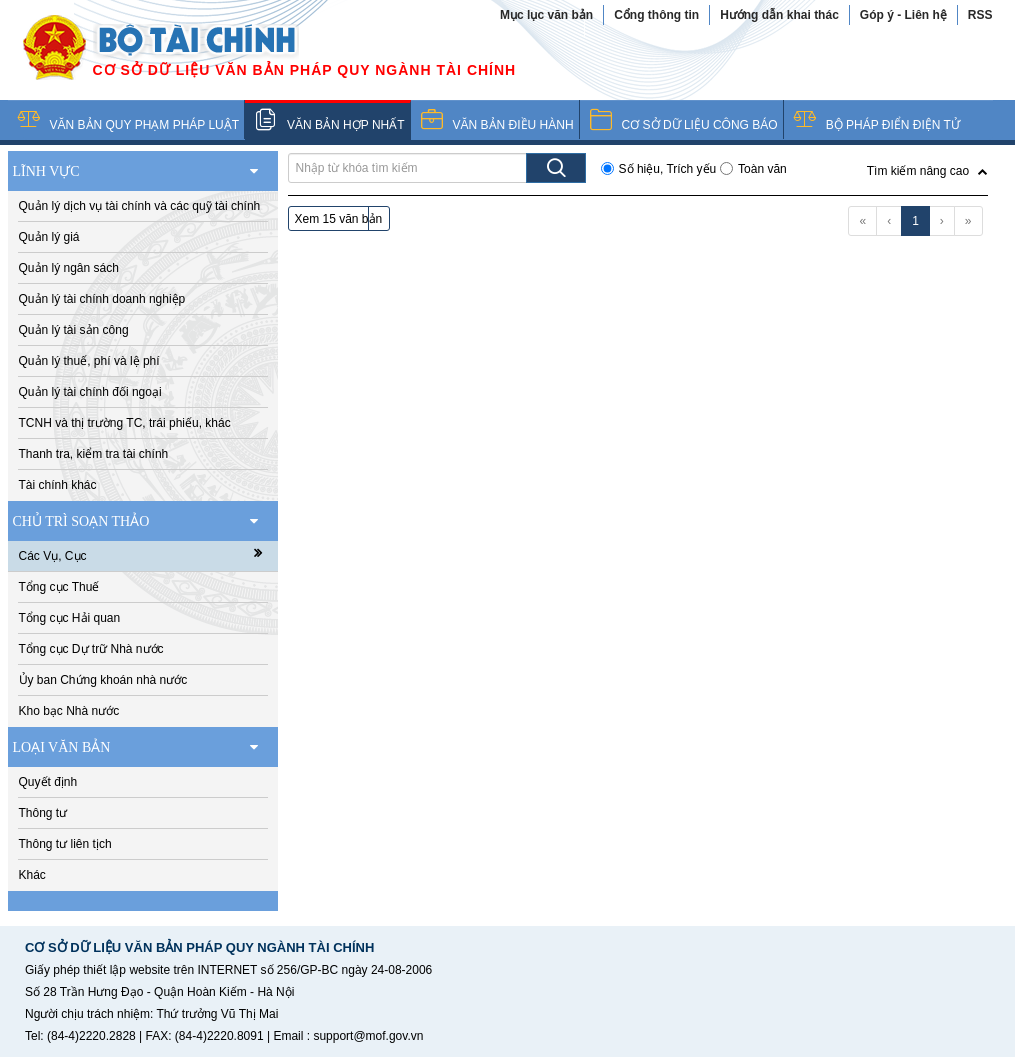  What do you see at coordinates (125, 423) in the screenshot?
I see `TCNH và thị trường TC, trái phiếu, khác` at bounding box center [125, 423].